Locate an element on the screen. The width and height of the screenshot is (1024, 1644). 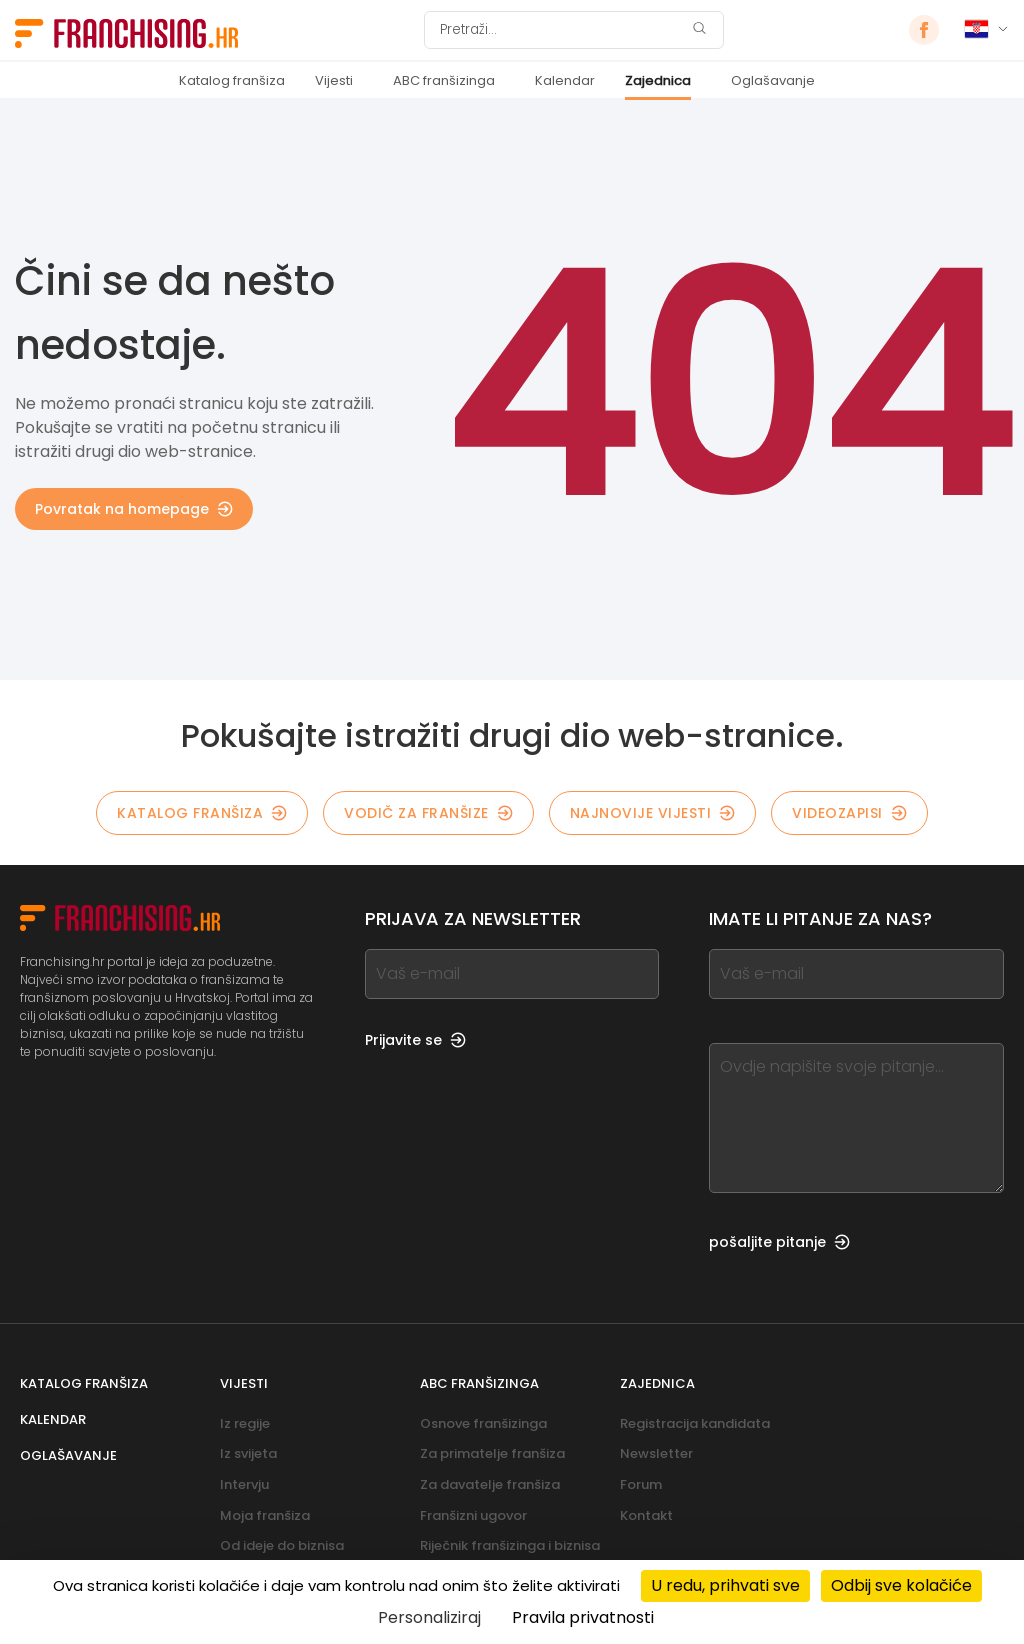
Oglašavanje is located at coordinates (773, 80).